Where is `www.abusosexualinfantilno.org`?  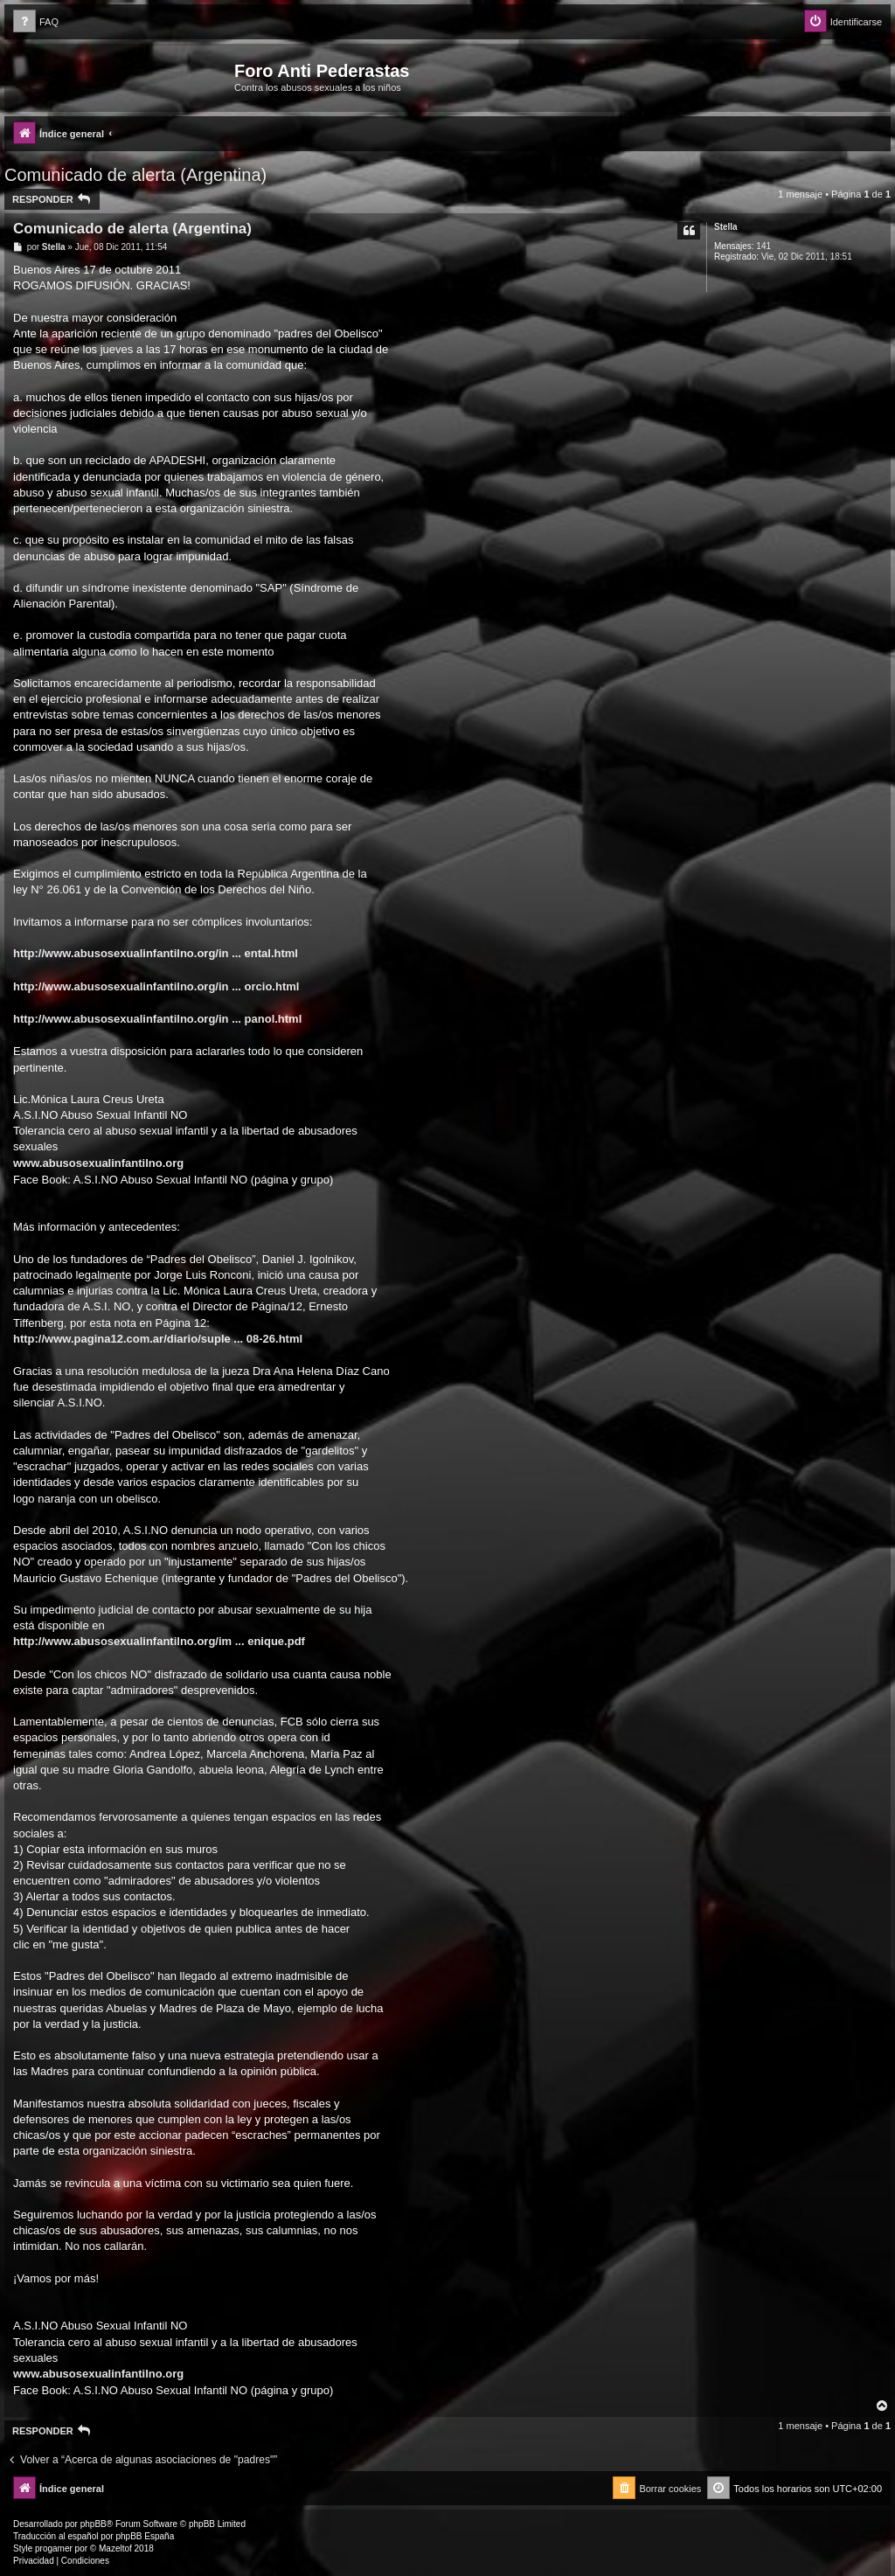 www.abusosexualinfantilno.org is located at coordinates (98, 1163).